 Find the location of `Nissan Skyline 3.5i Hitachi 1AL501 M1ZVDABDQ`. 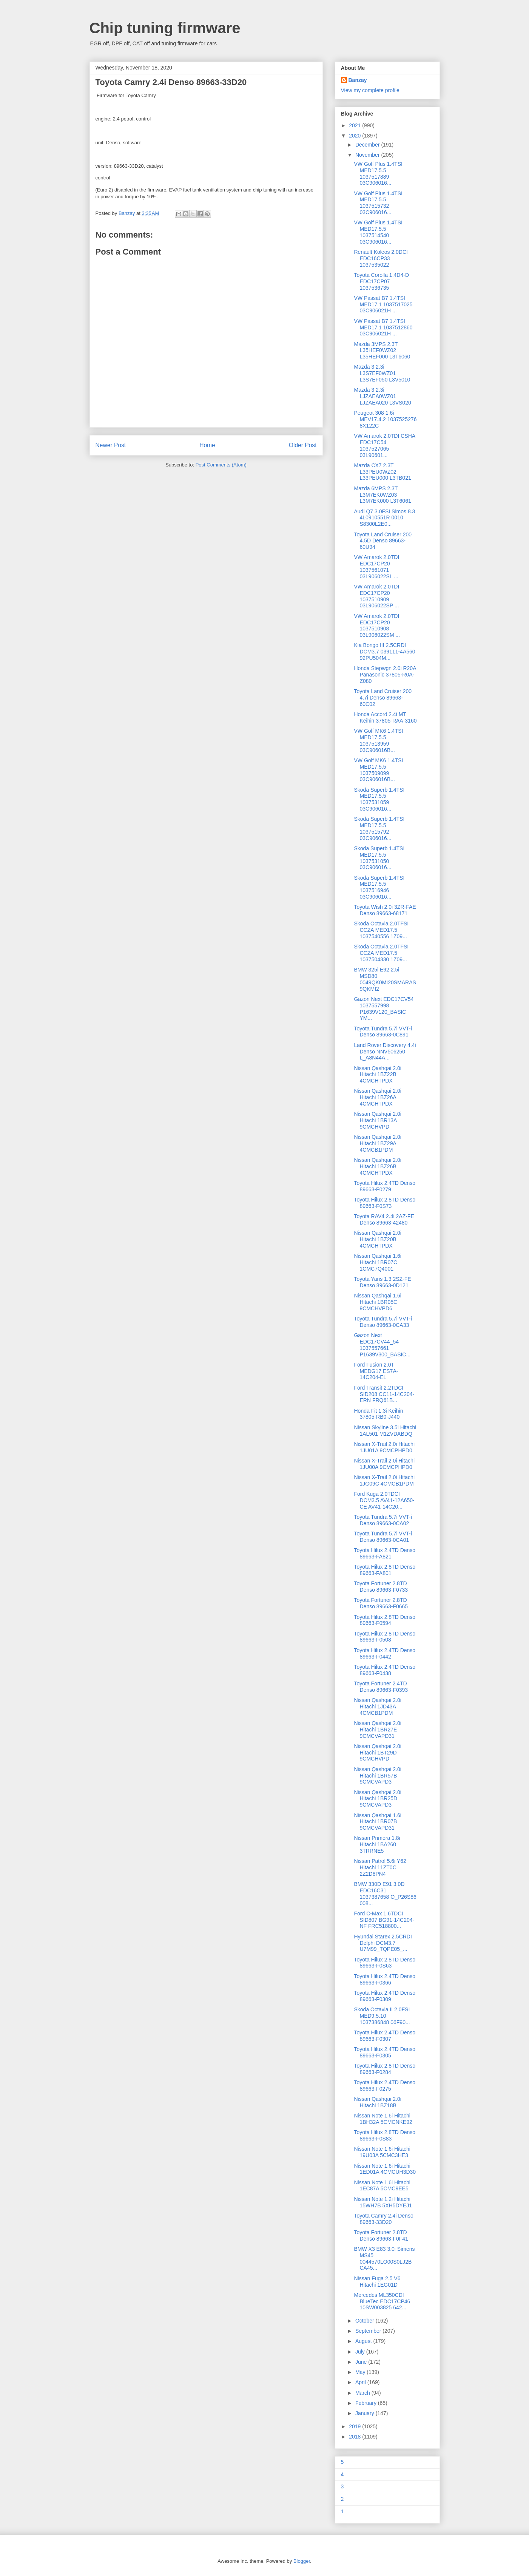

Nissan Skyline 3.5i Hitachi 1AL501 M1ZVDABDQ is located at coordinates (385, 1430).